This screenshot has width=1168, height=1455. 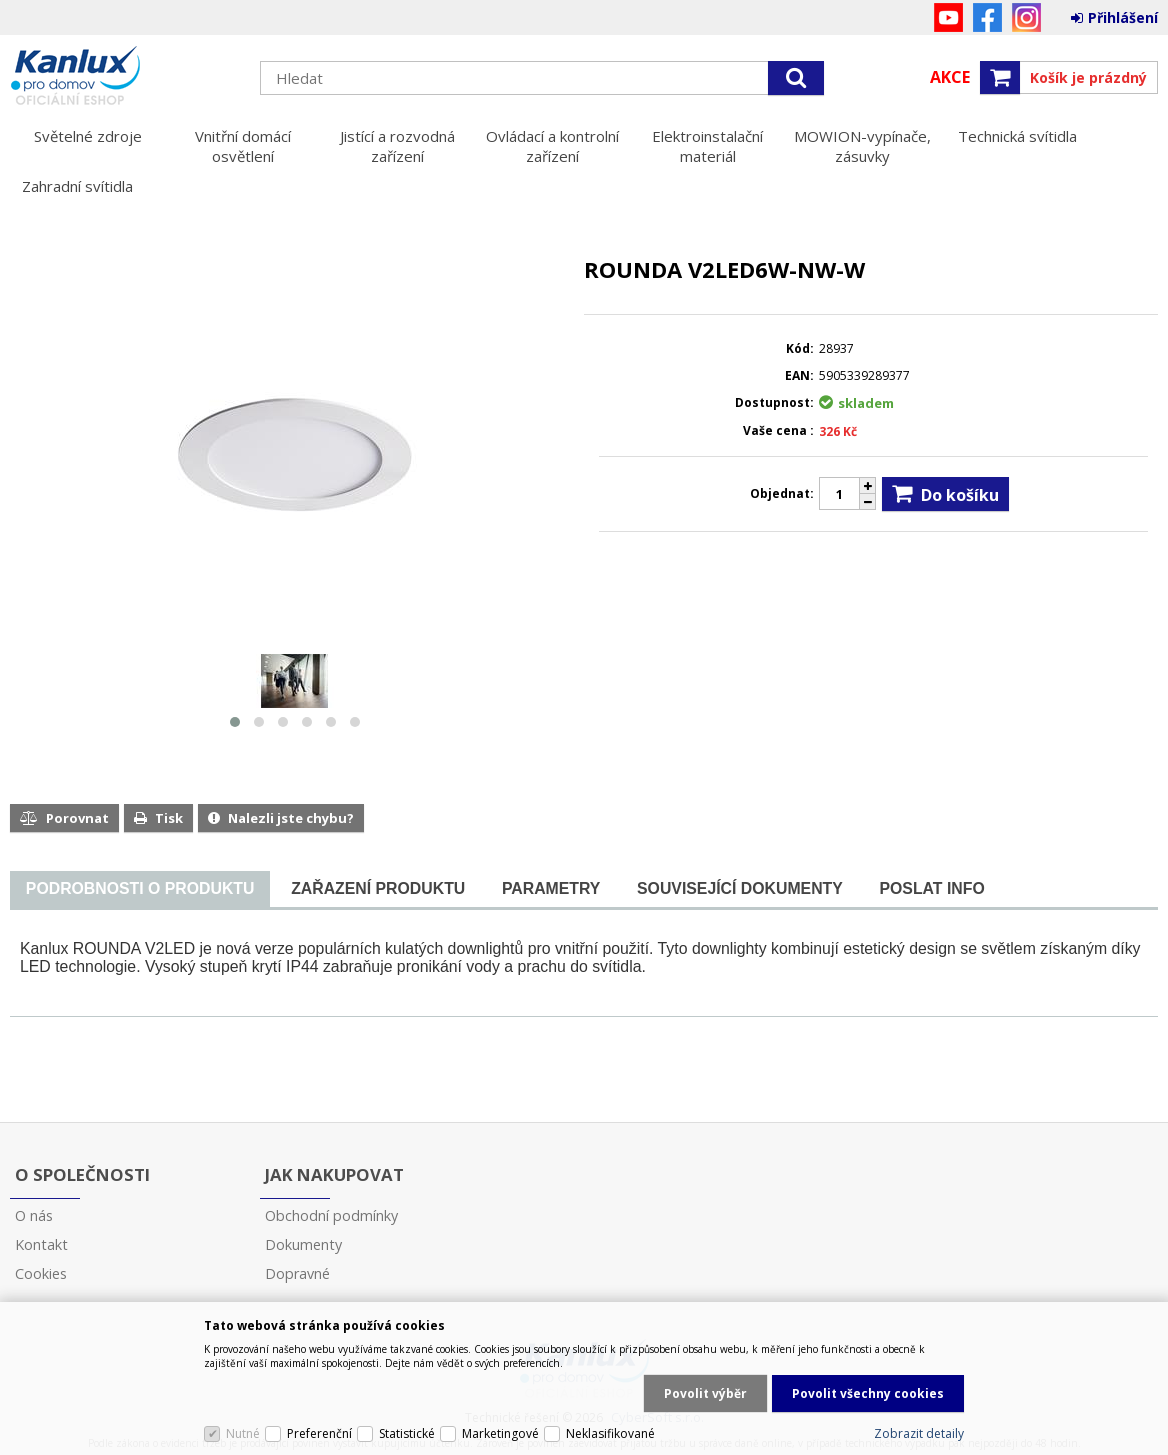 I want to click on [button], so click(x=235, y=722).